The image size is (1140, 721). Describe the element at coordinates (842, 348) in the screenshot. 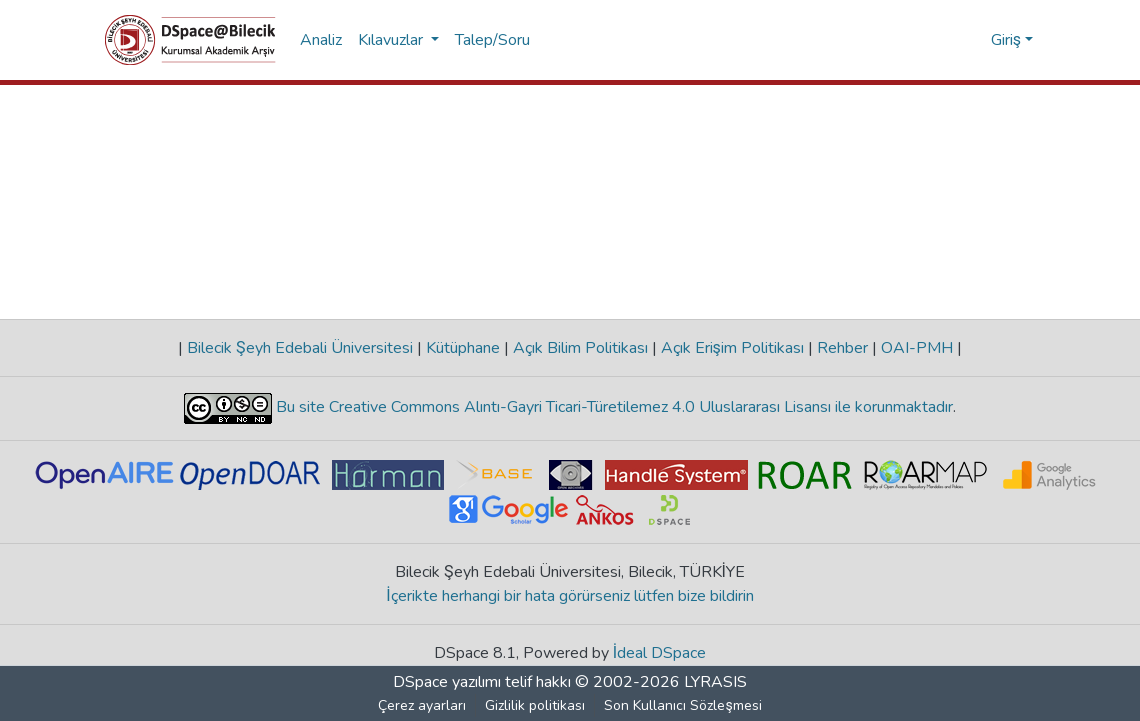

I see `Rehber` at that location.